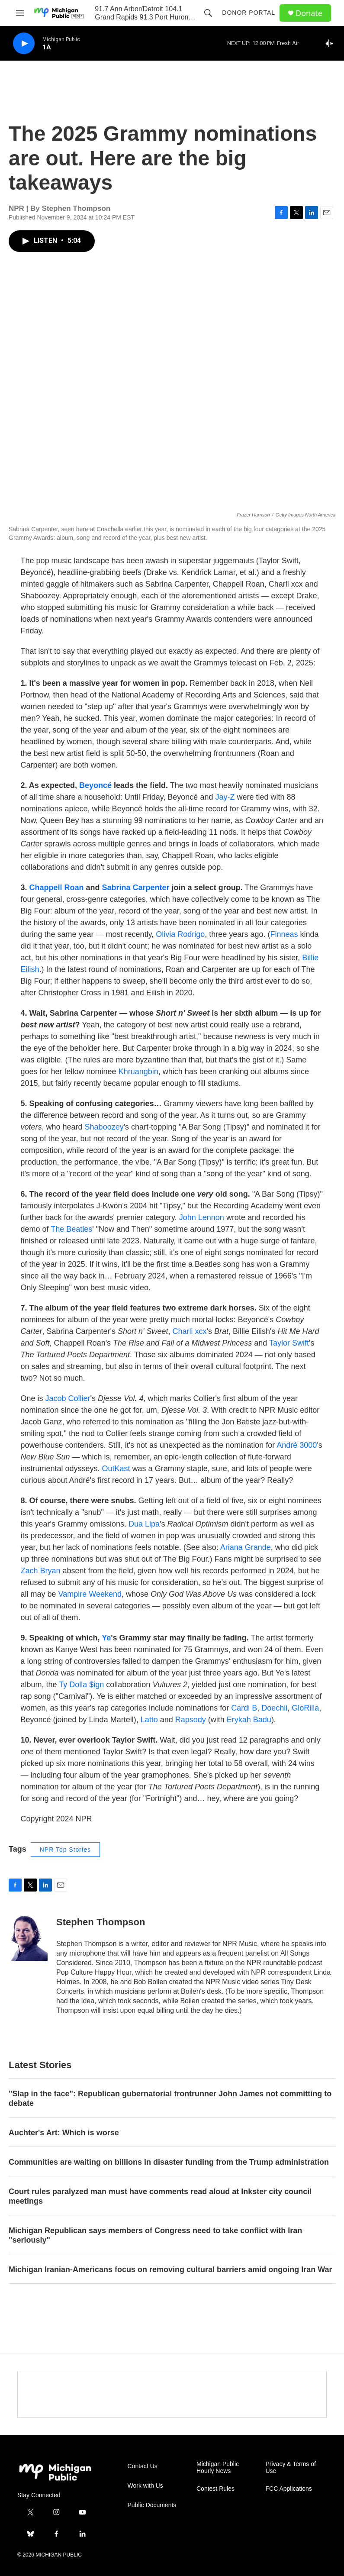 This screenshot has width=344, height=2576. Describe the element at coordinates (145, 2485) in the screenshot. I see `Work with Us` at that location.